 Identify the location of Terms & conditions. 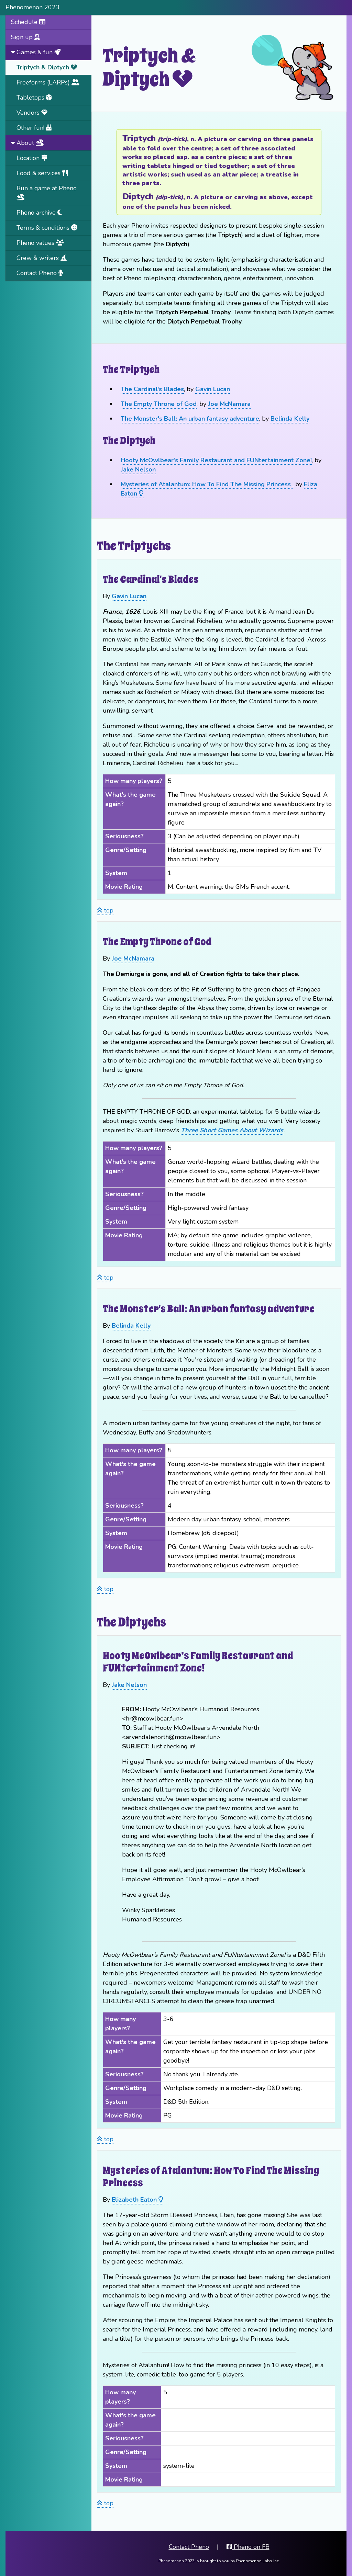
(46, 228).